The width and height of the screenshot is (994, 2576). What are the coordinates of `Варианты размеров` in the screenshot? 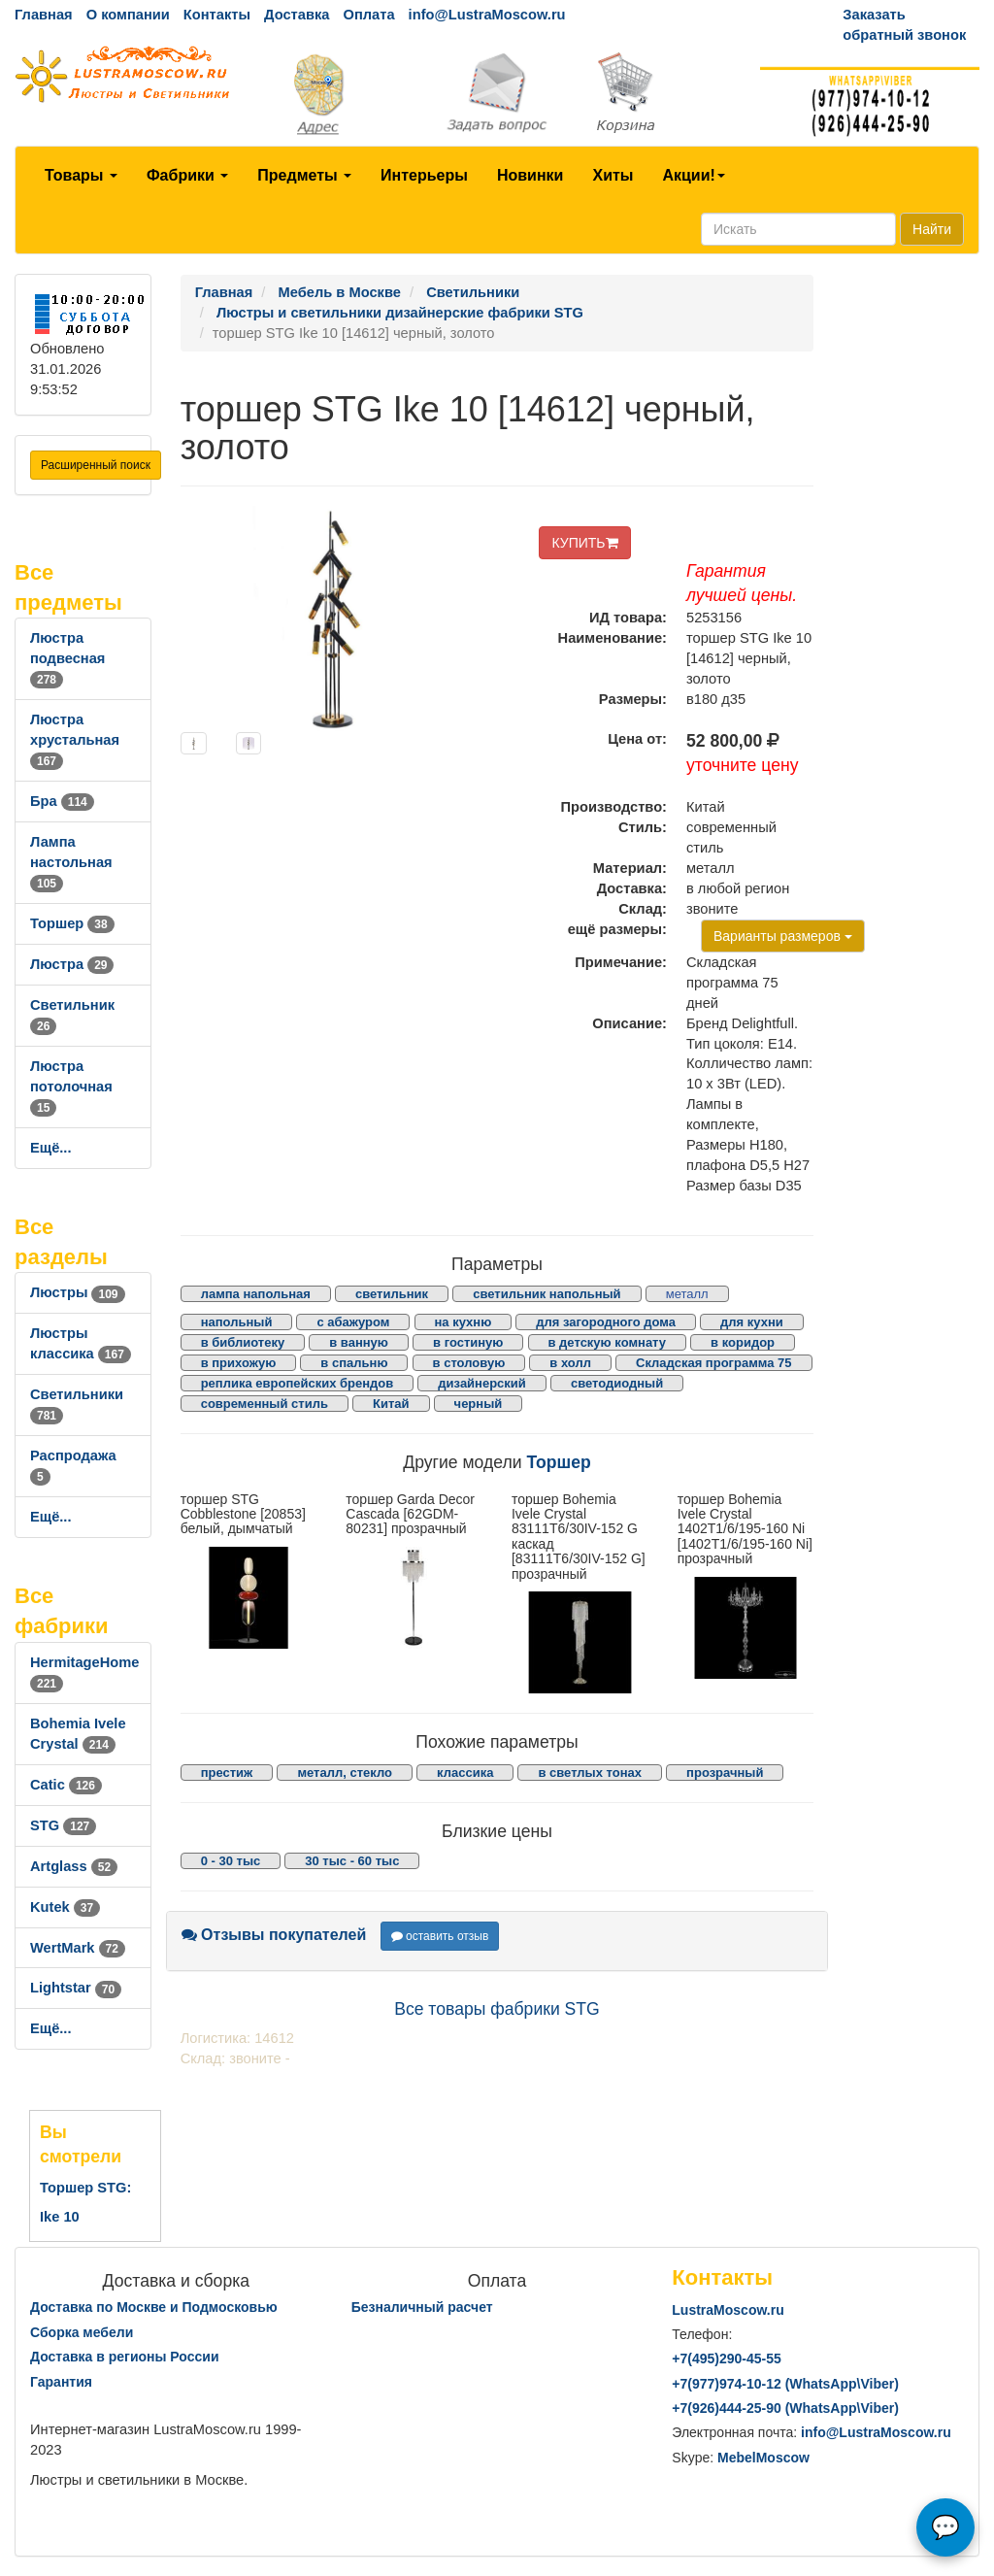 It's located at (782, 936).